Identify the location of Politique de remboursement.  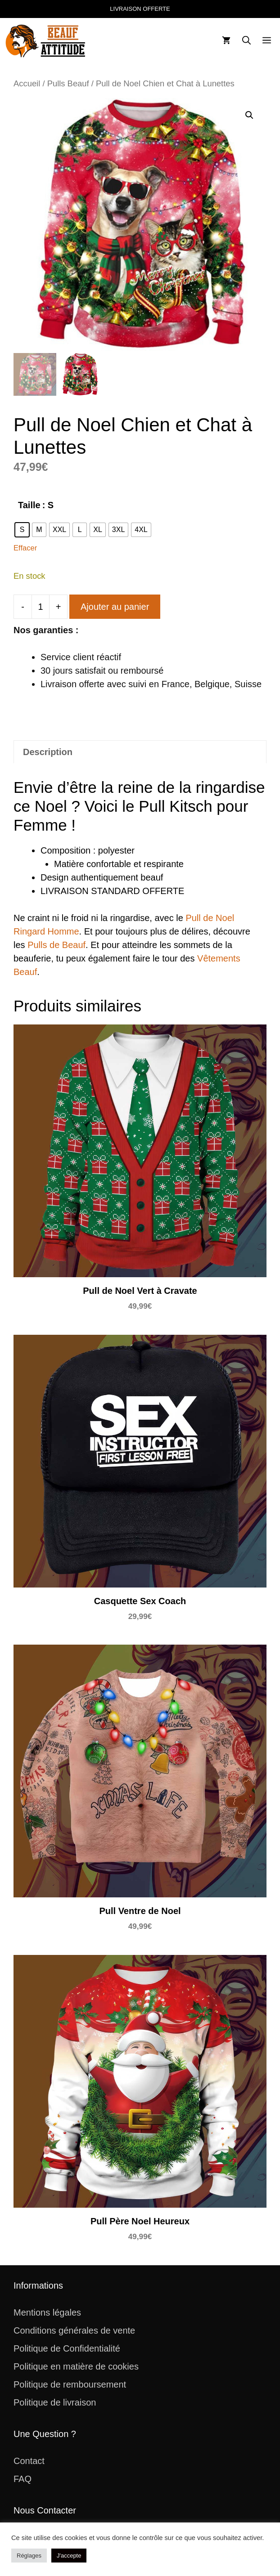
(70, 2384).